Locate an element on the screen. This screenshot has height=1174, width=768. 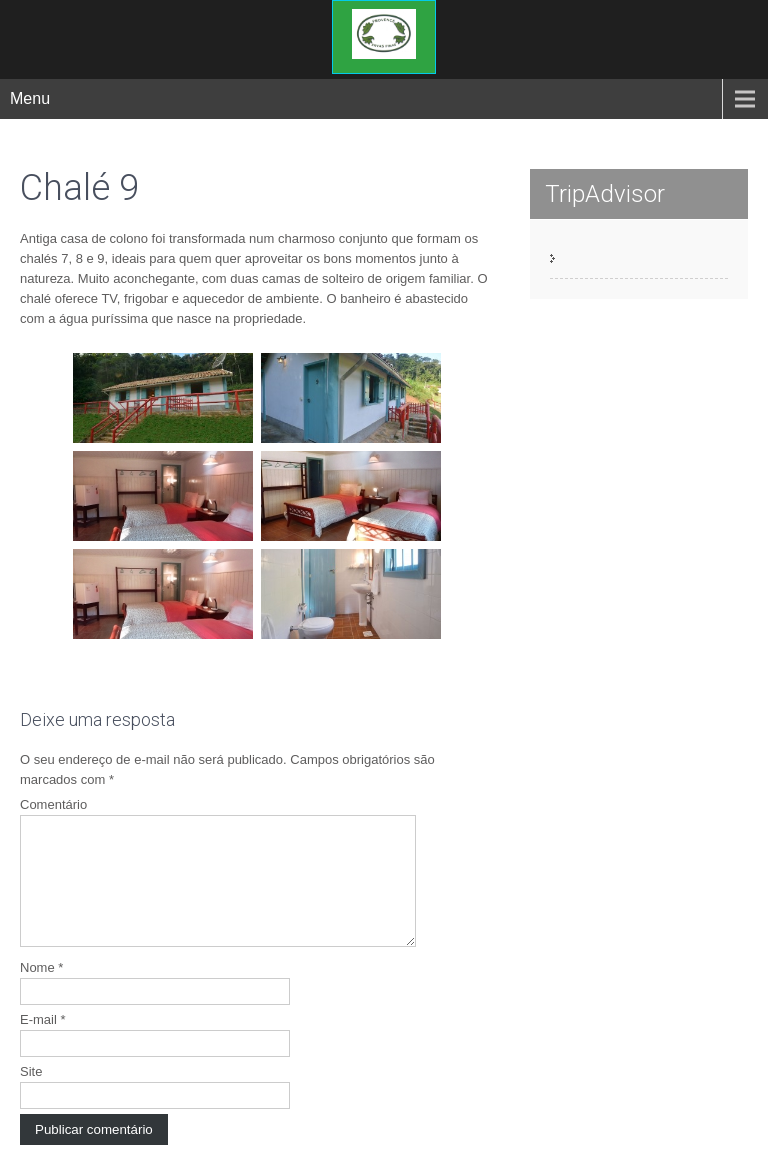
Comentário is located at coordinates (53, 804).